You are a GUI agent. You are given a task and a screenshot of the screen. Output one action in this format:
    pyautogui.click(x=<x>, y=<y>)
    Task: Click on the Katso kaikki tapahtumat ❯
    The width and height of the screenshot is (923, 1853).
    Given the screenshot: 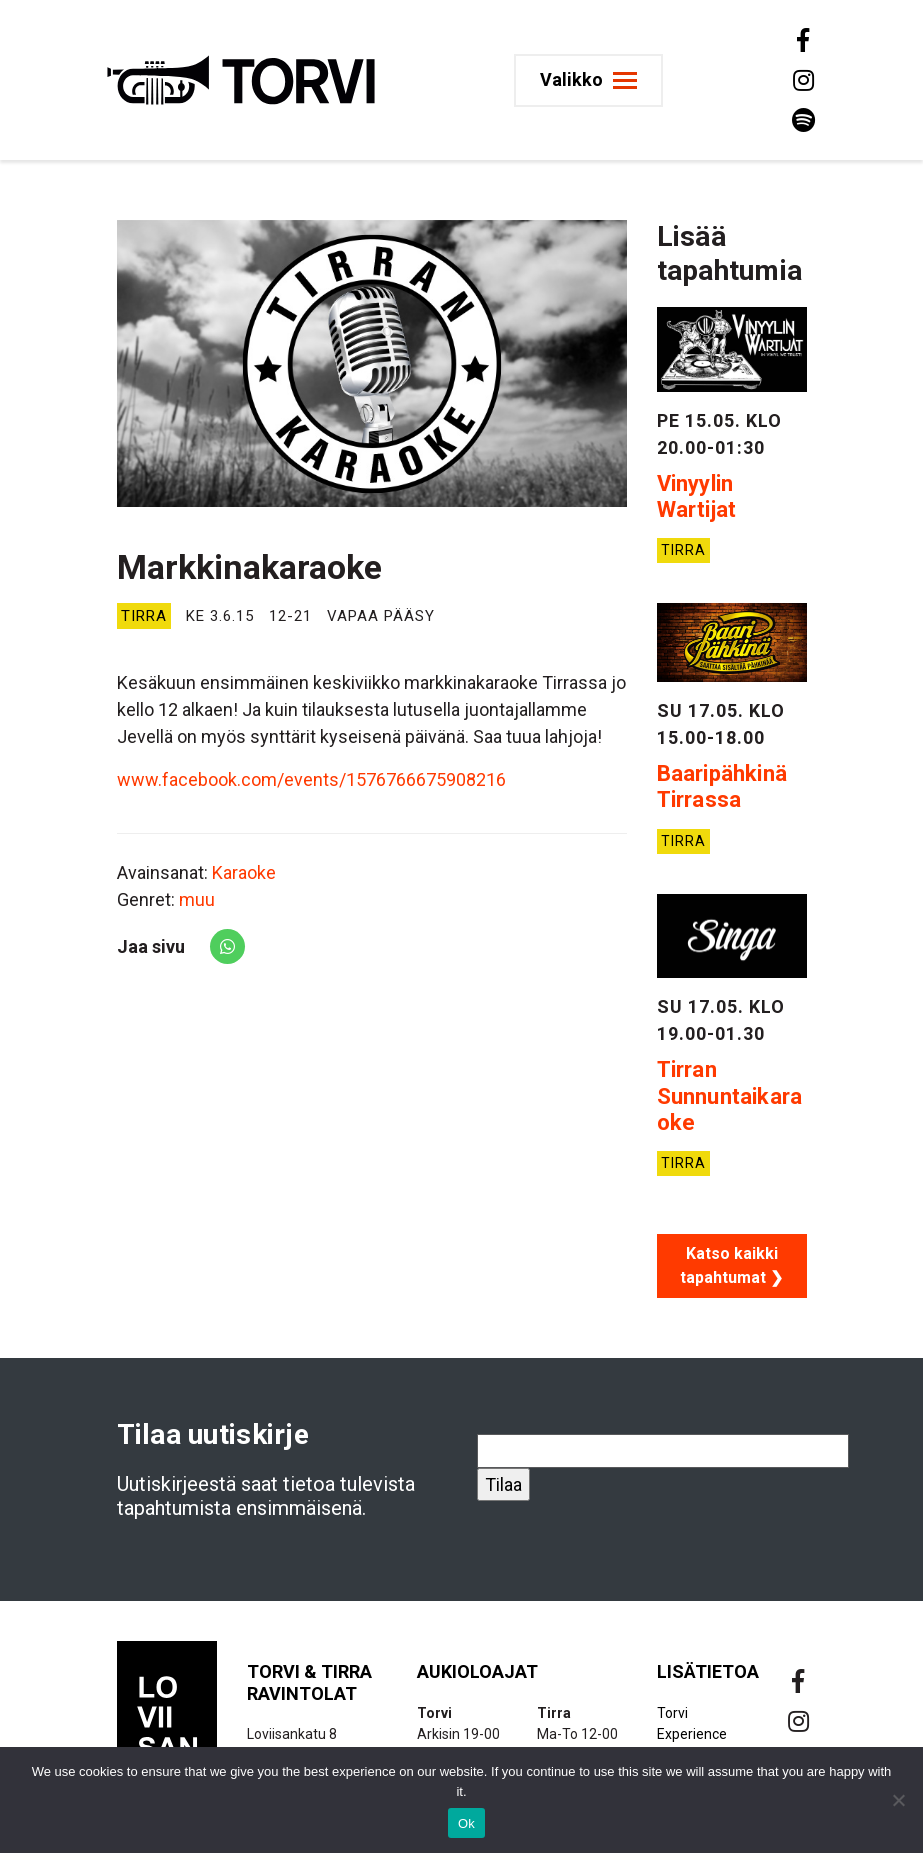 What is the action you would take?
    pyautogui.click(x=731, y=1265)
    